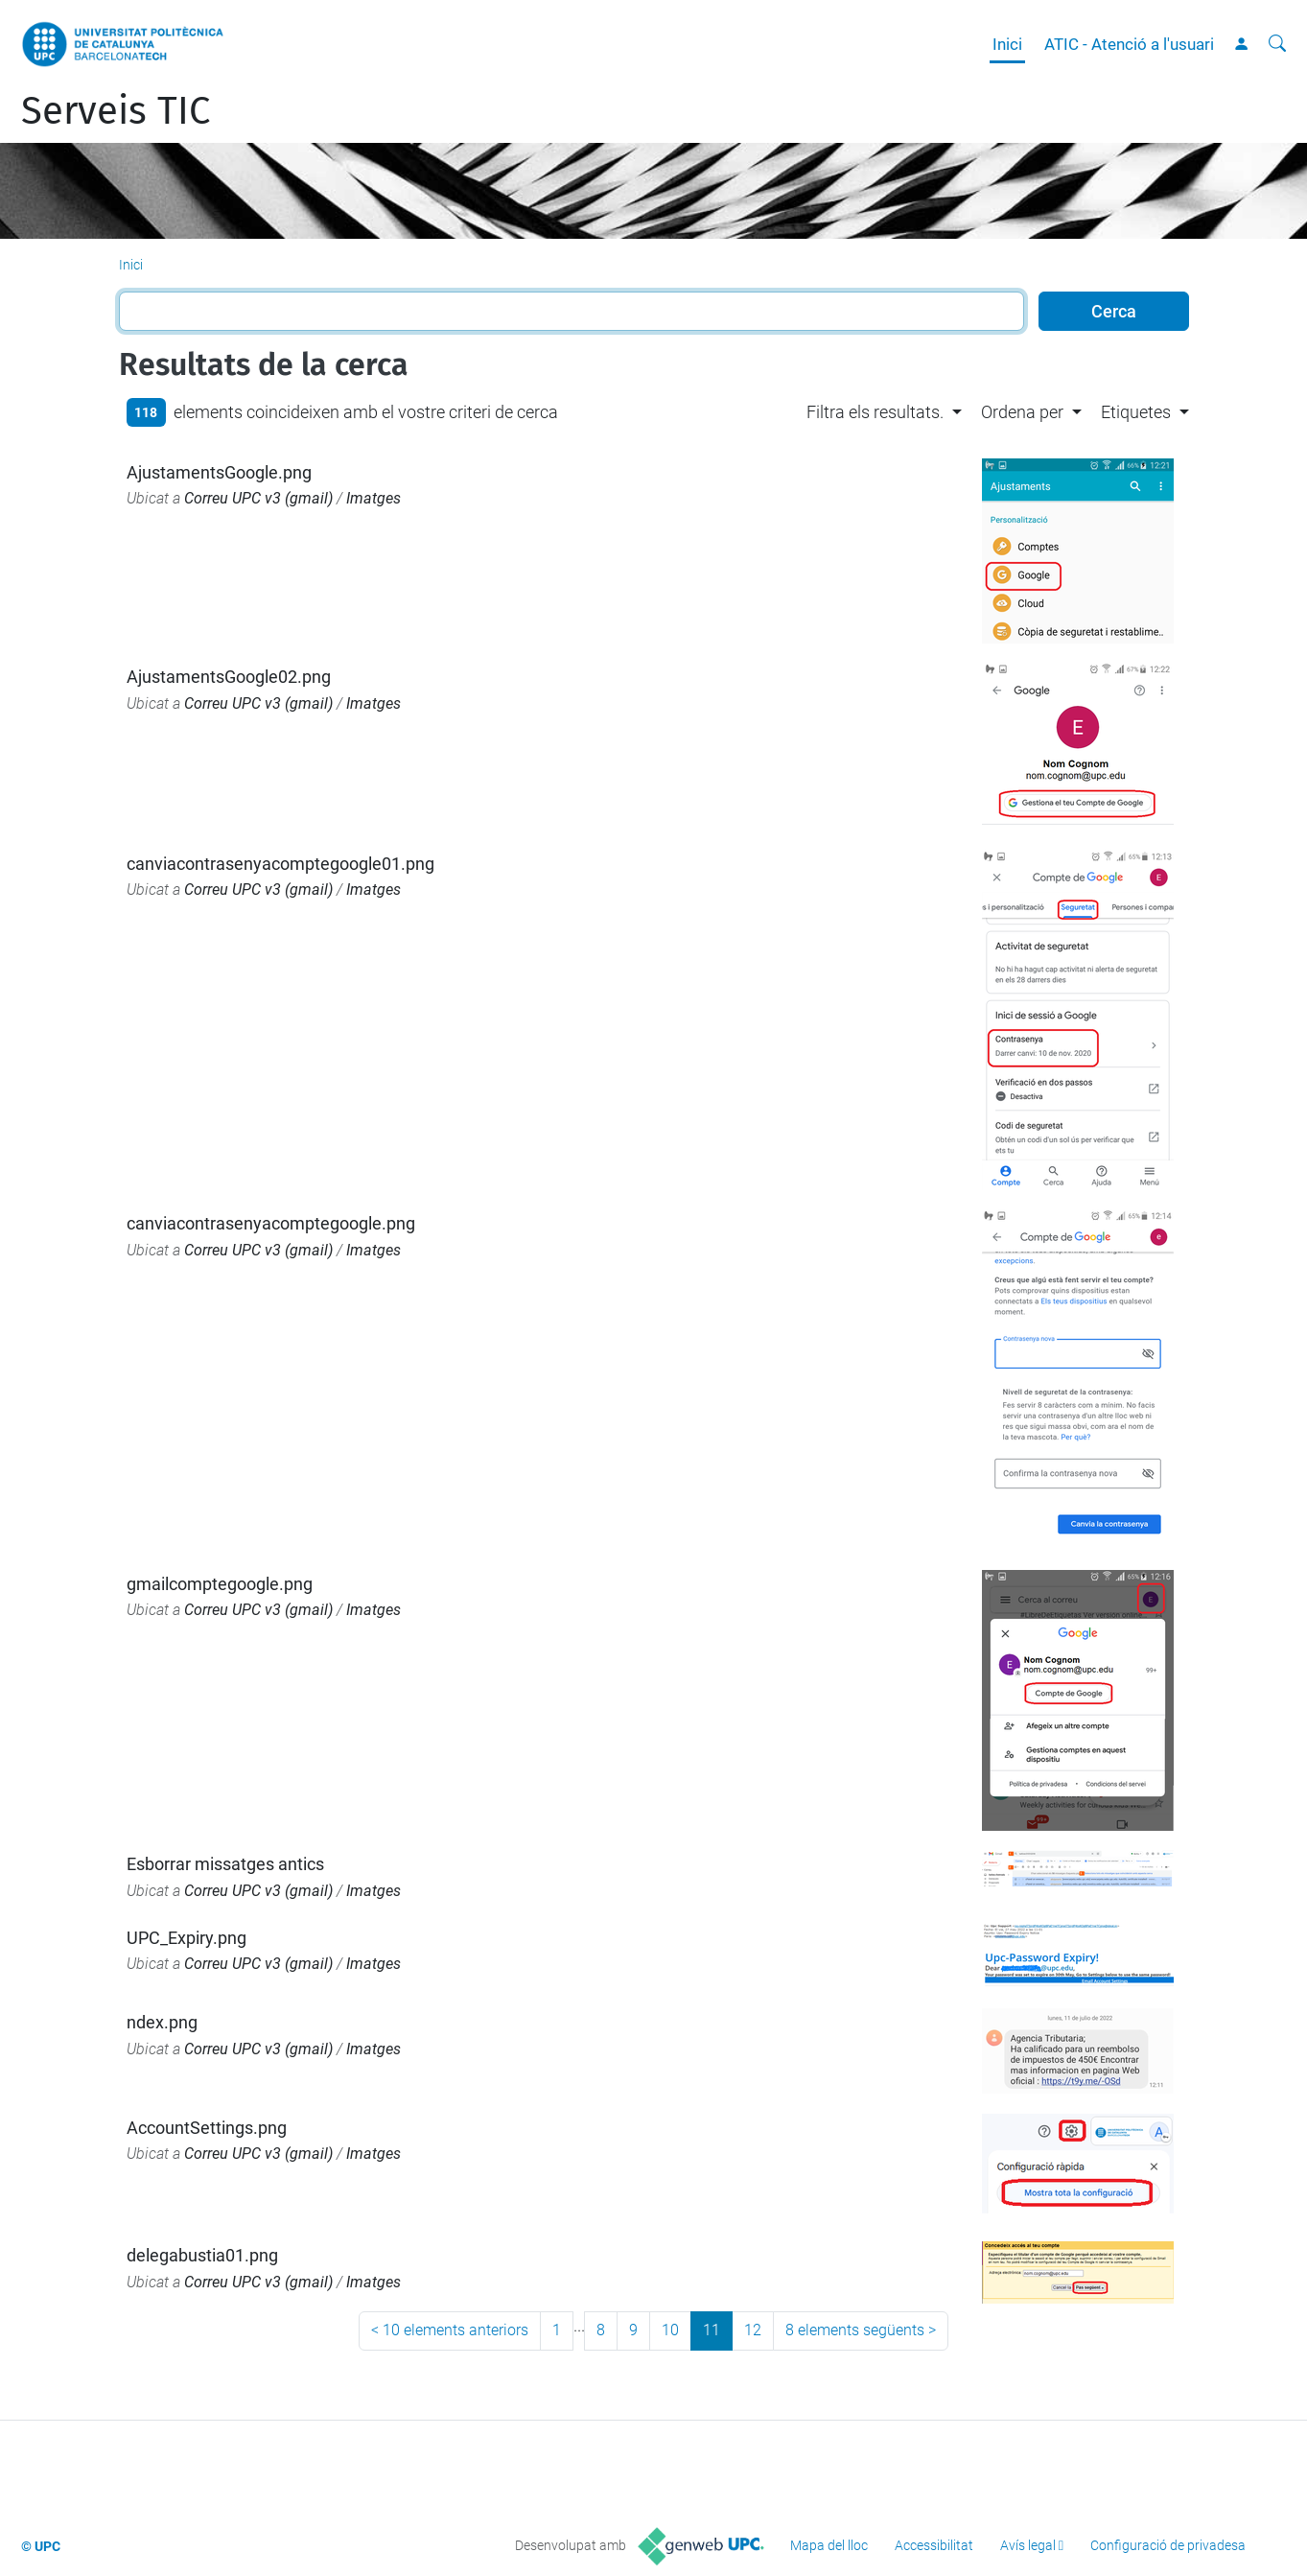  Describe the element at coordinates (829, 2545) in the screenshot. I see `Mapa del lloc` at that location.